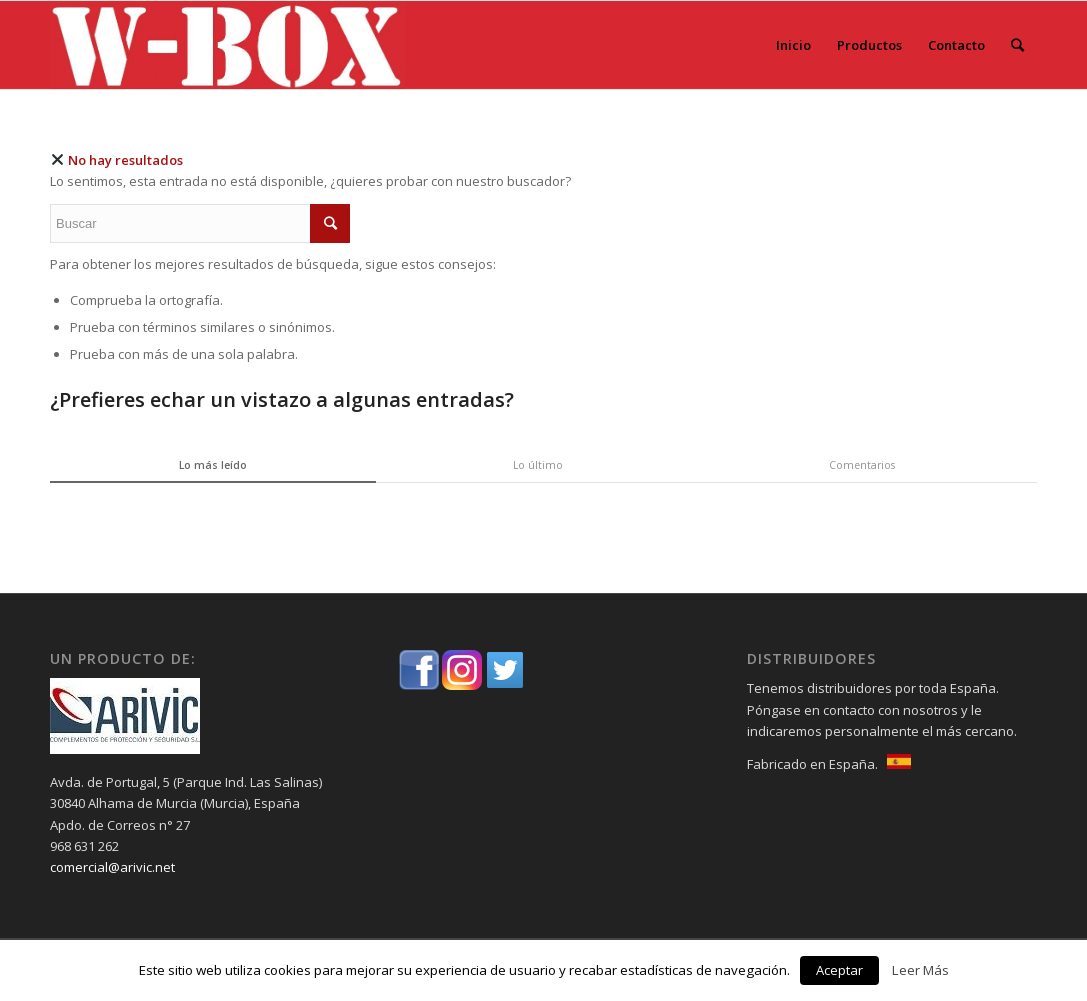  What do you see at coordinates (112, 867) in the screenshot?
I see `comercial@arivic.net` at bounding box center [112, 867].